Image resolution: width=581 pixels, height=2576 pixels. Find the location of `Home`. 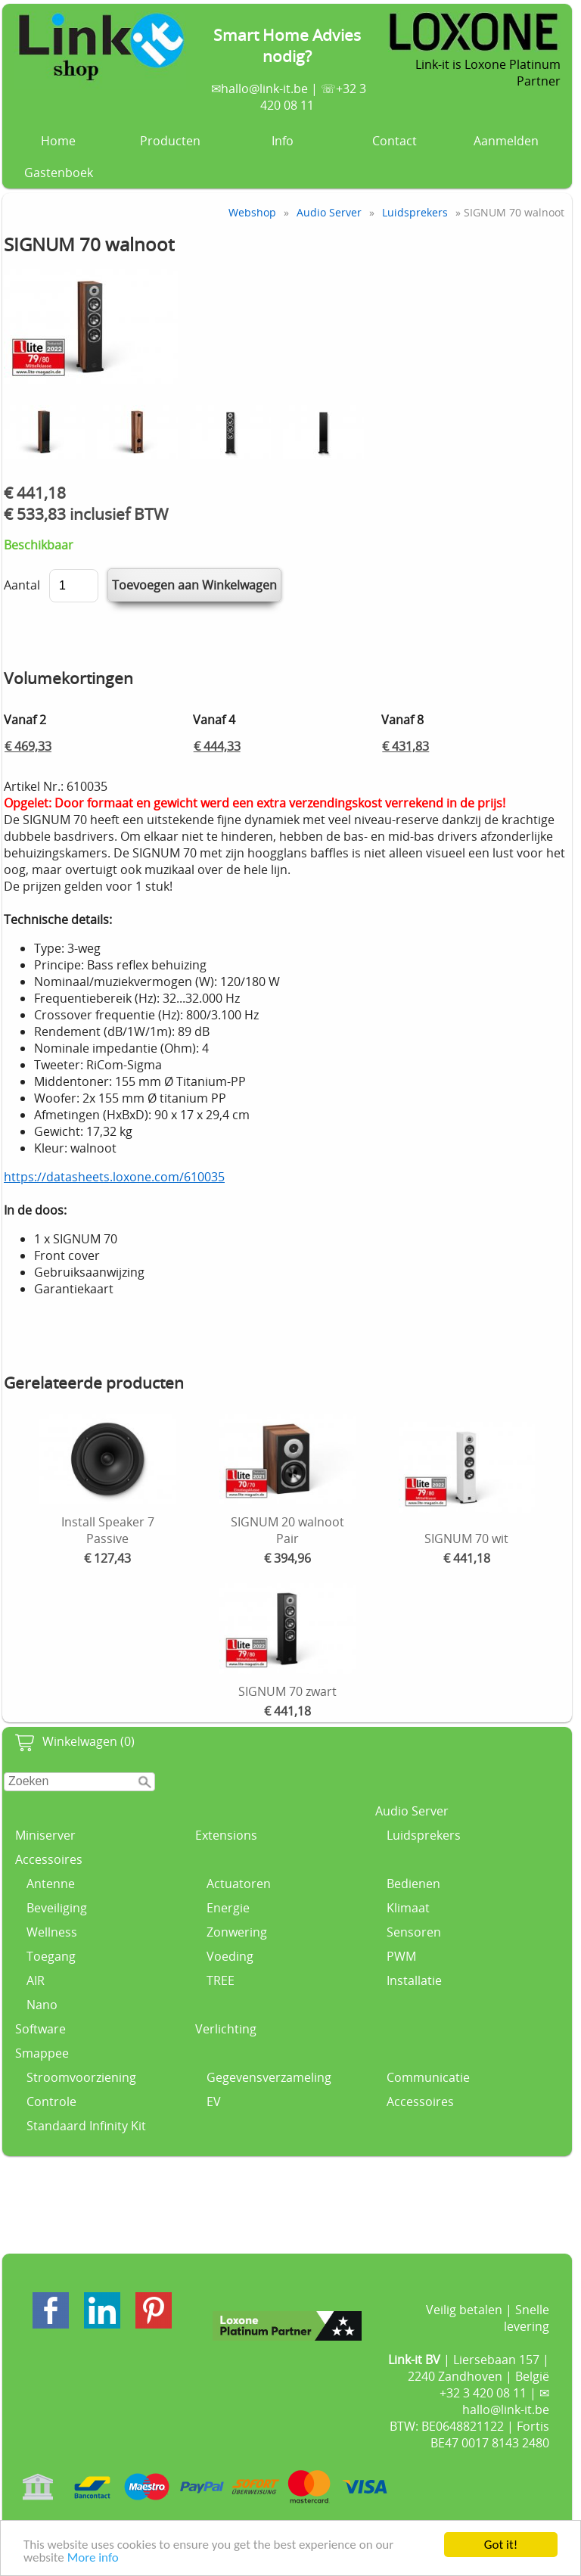

Home is located at coordinates (58, 140).